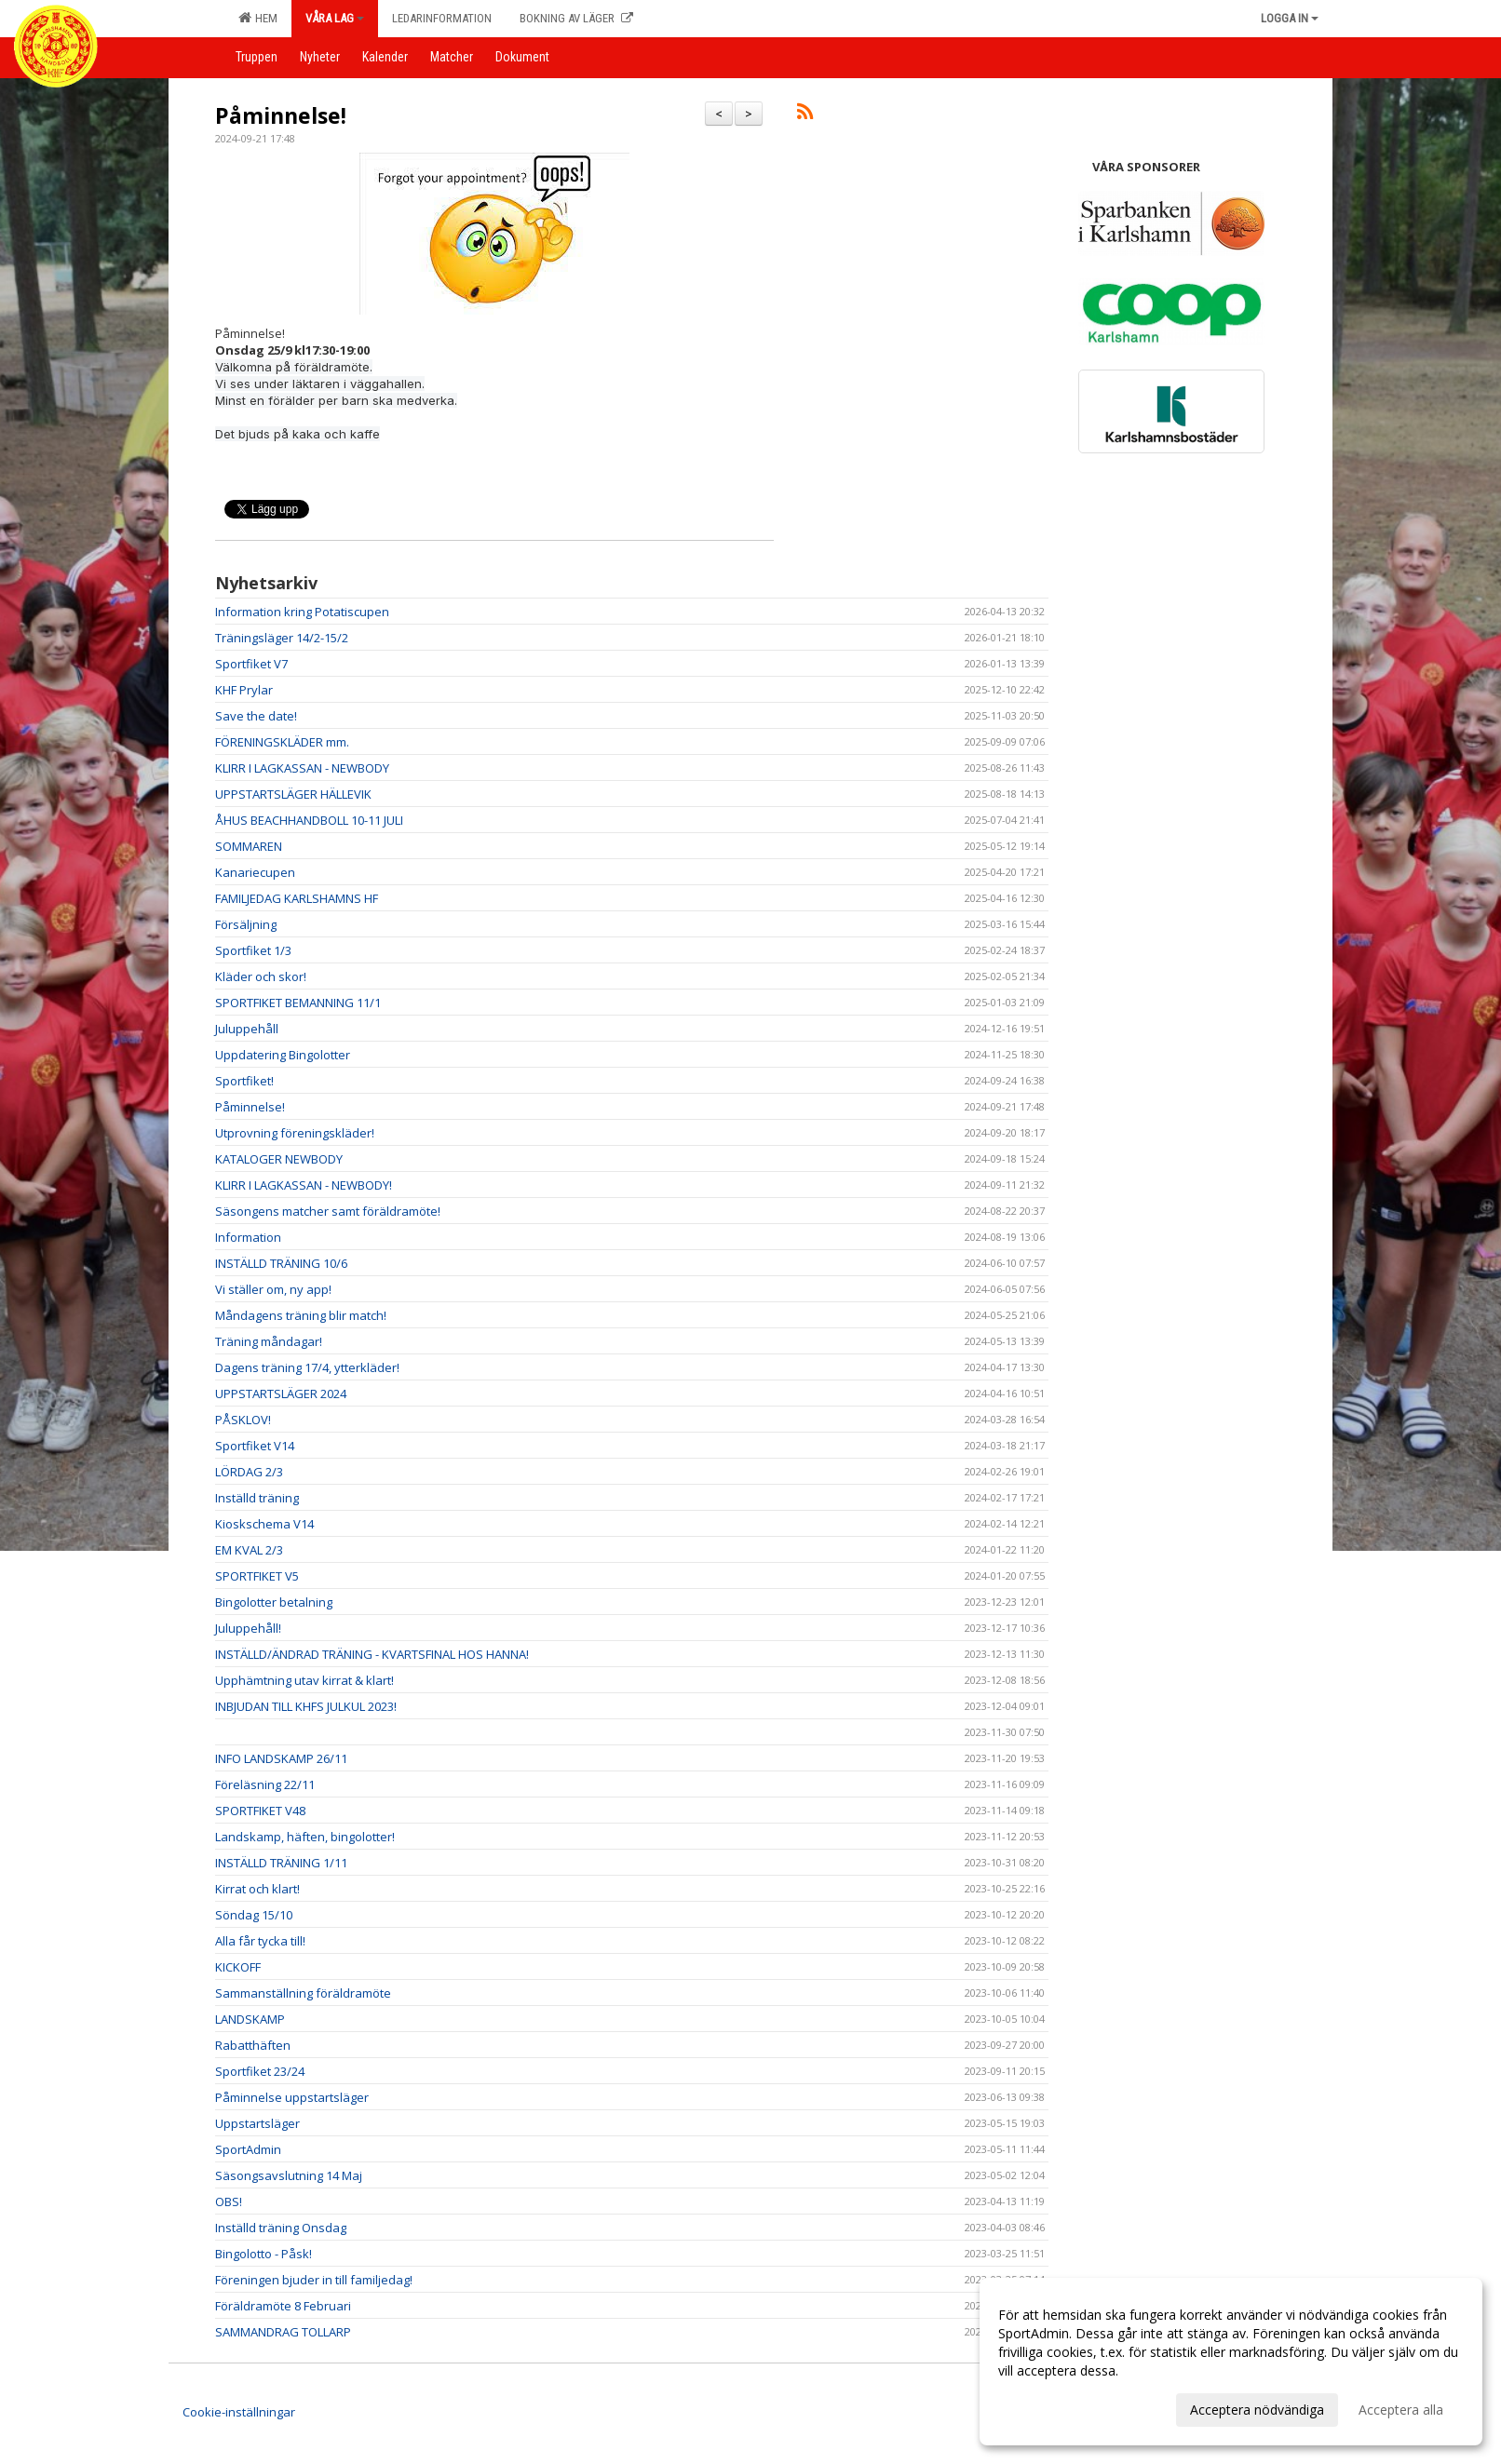 The height and width of the screenshot is (2464, 1501). What do you see at coordinates (302, 768) in the screenshot?
I see `KLIRR I LAGKASSAN - NEWBODY` at bounding box center [302, 768].